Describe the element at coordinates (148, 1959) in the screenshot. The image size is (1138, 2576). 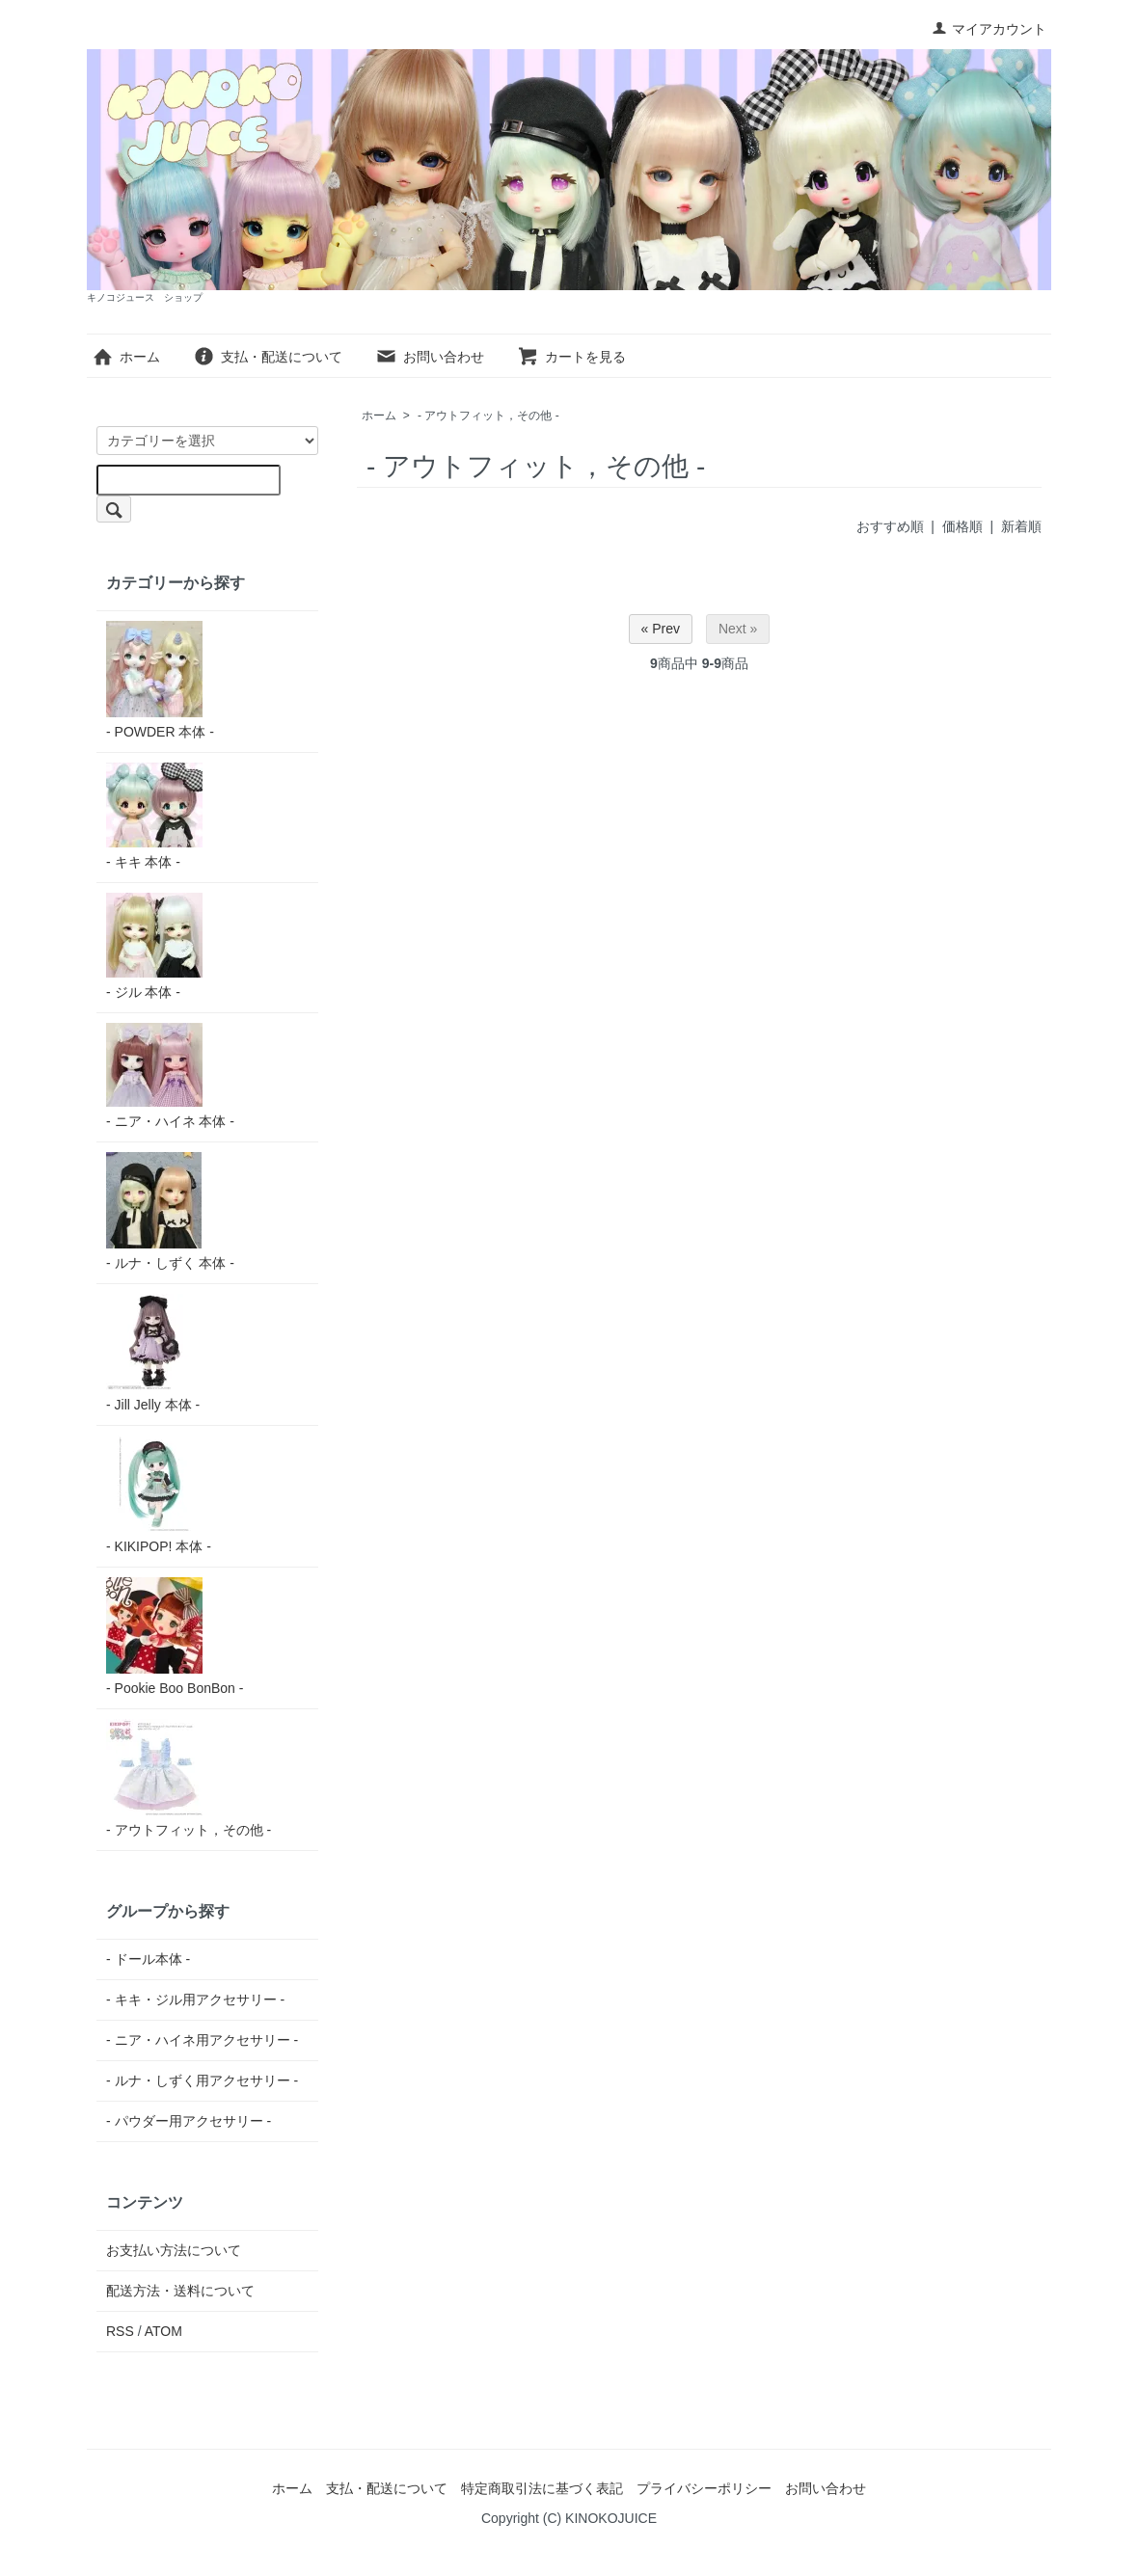
I see `- ドール本体 -` at that location.